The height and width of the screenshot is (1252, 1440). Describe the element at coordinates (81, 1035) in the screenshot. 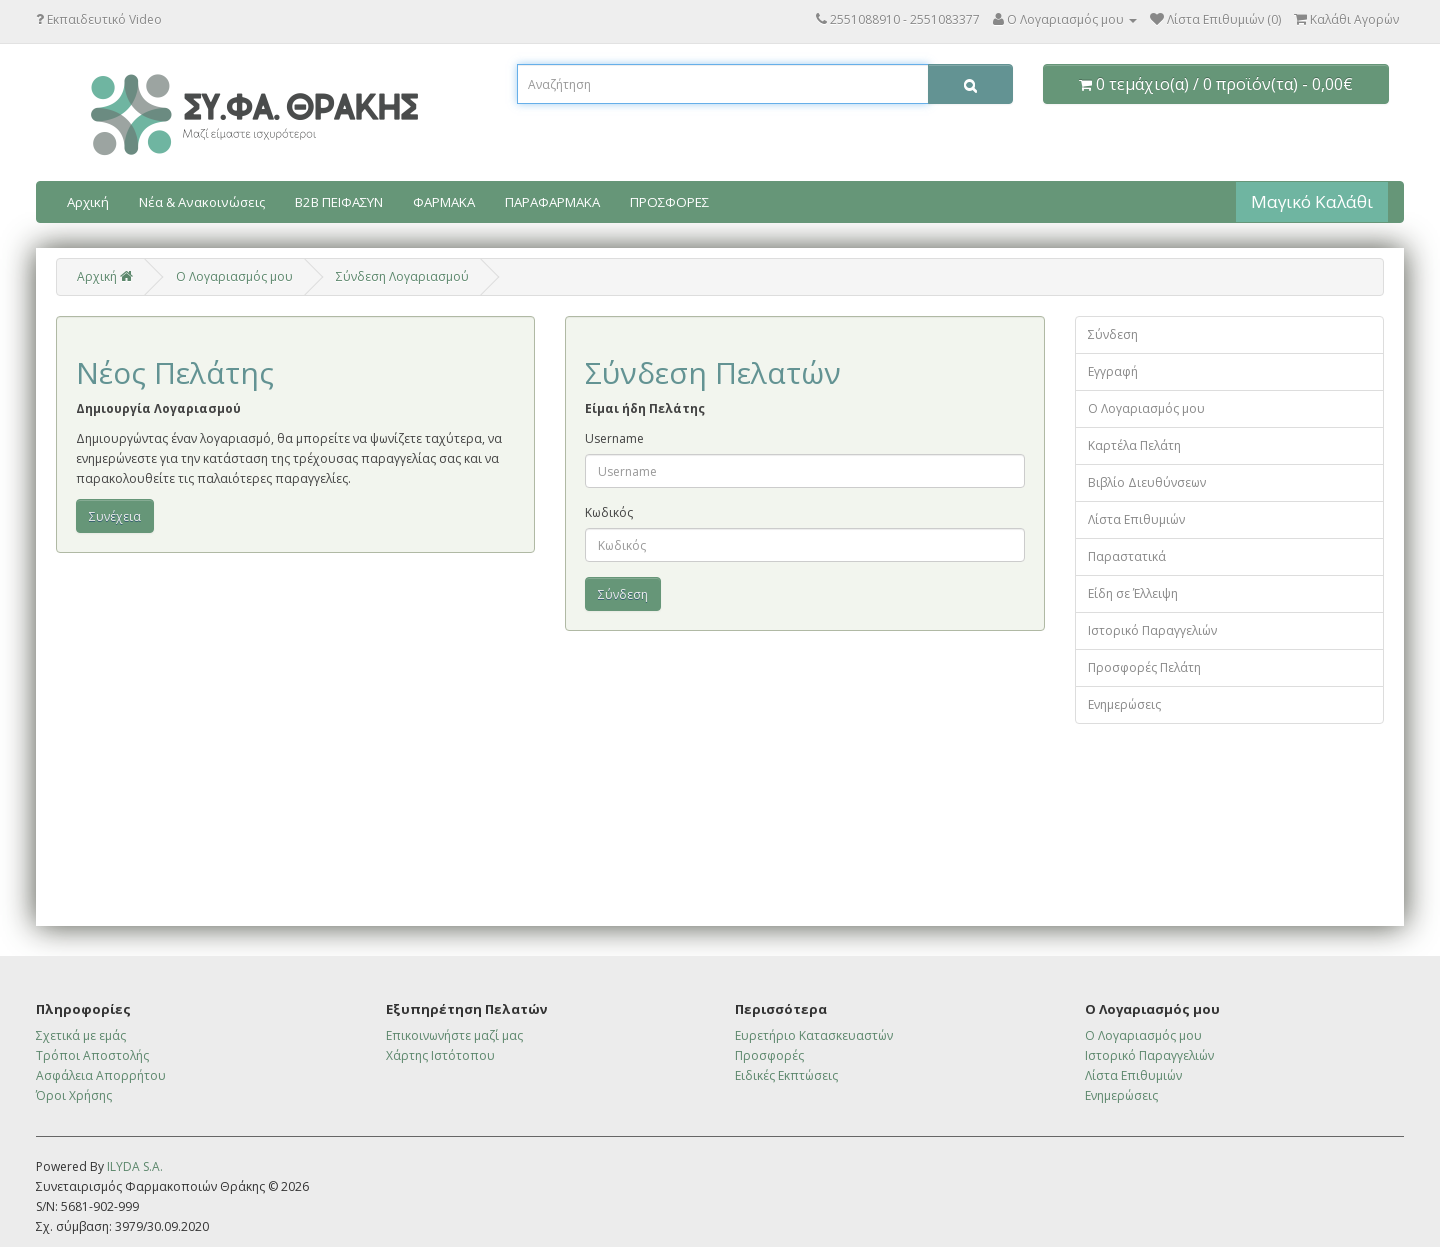

I see `Σχετικά με εμάς` at that location.